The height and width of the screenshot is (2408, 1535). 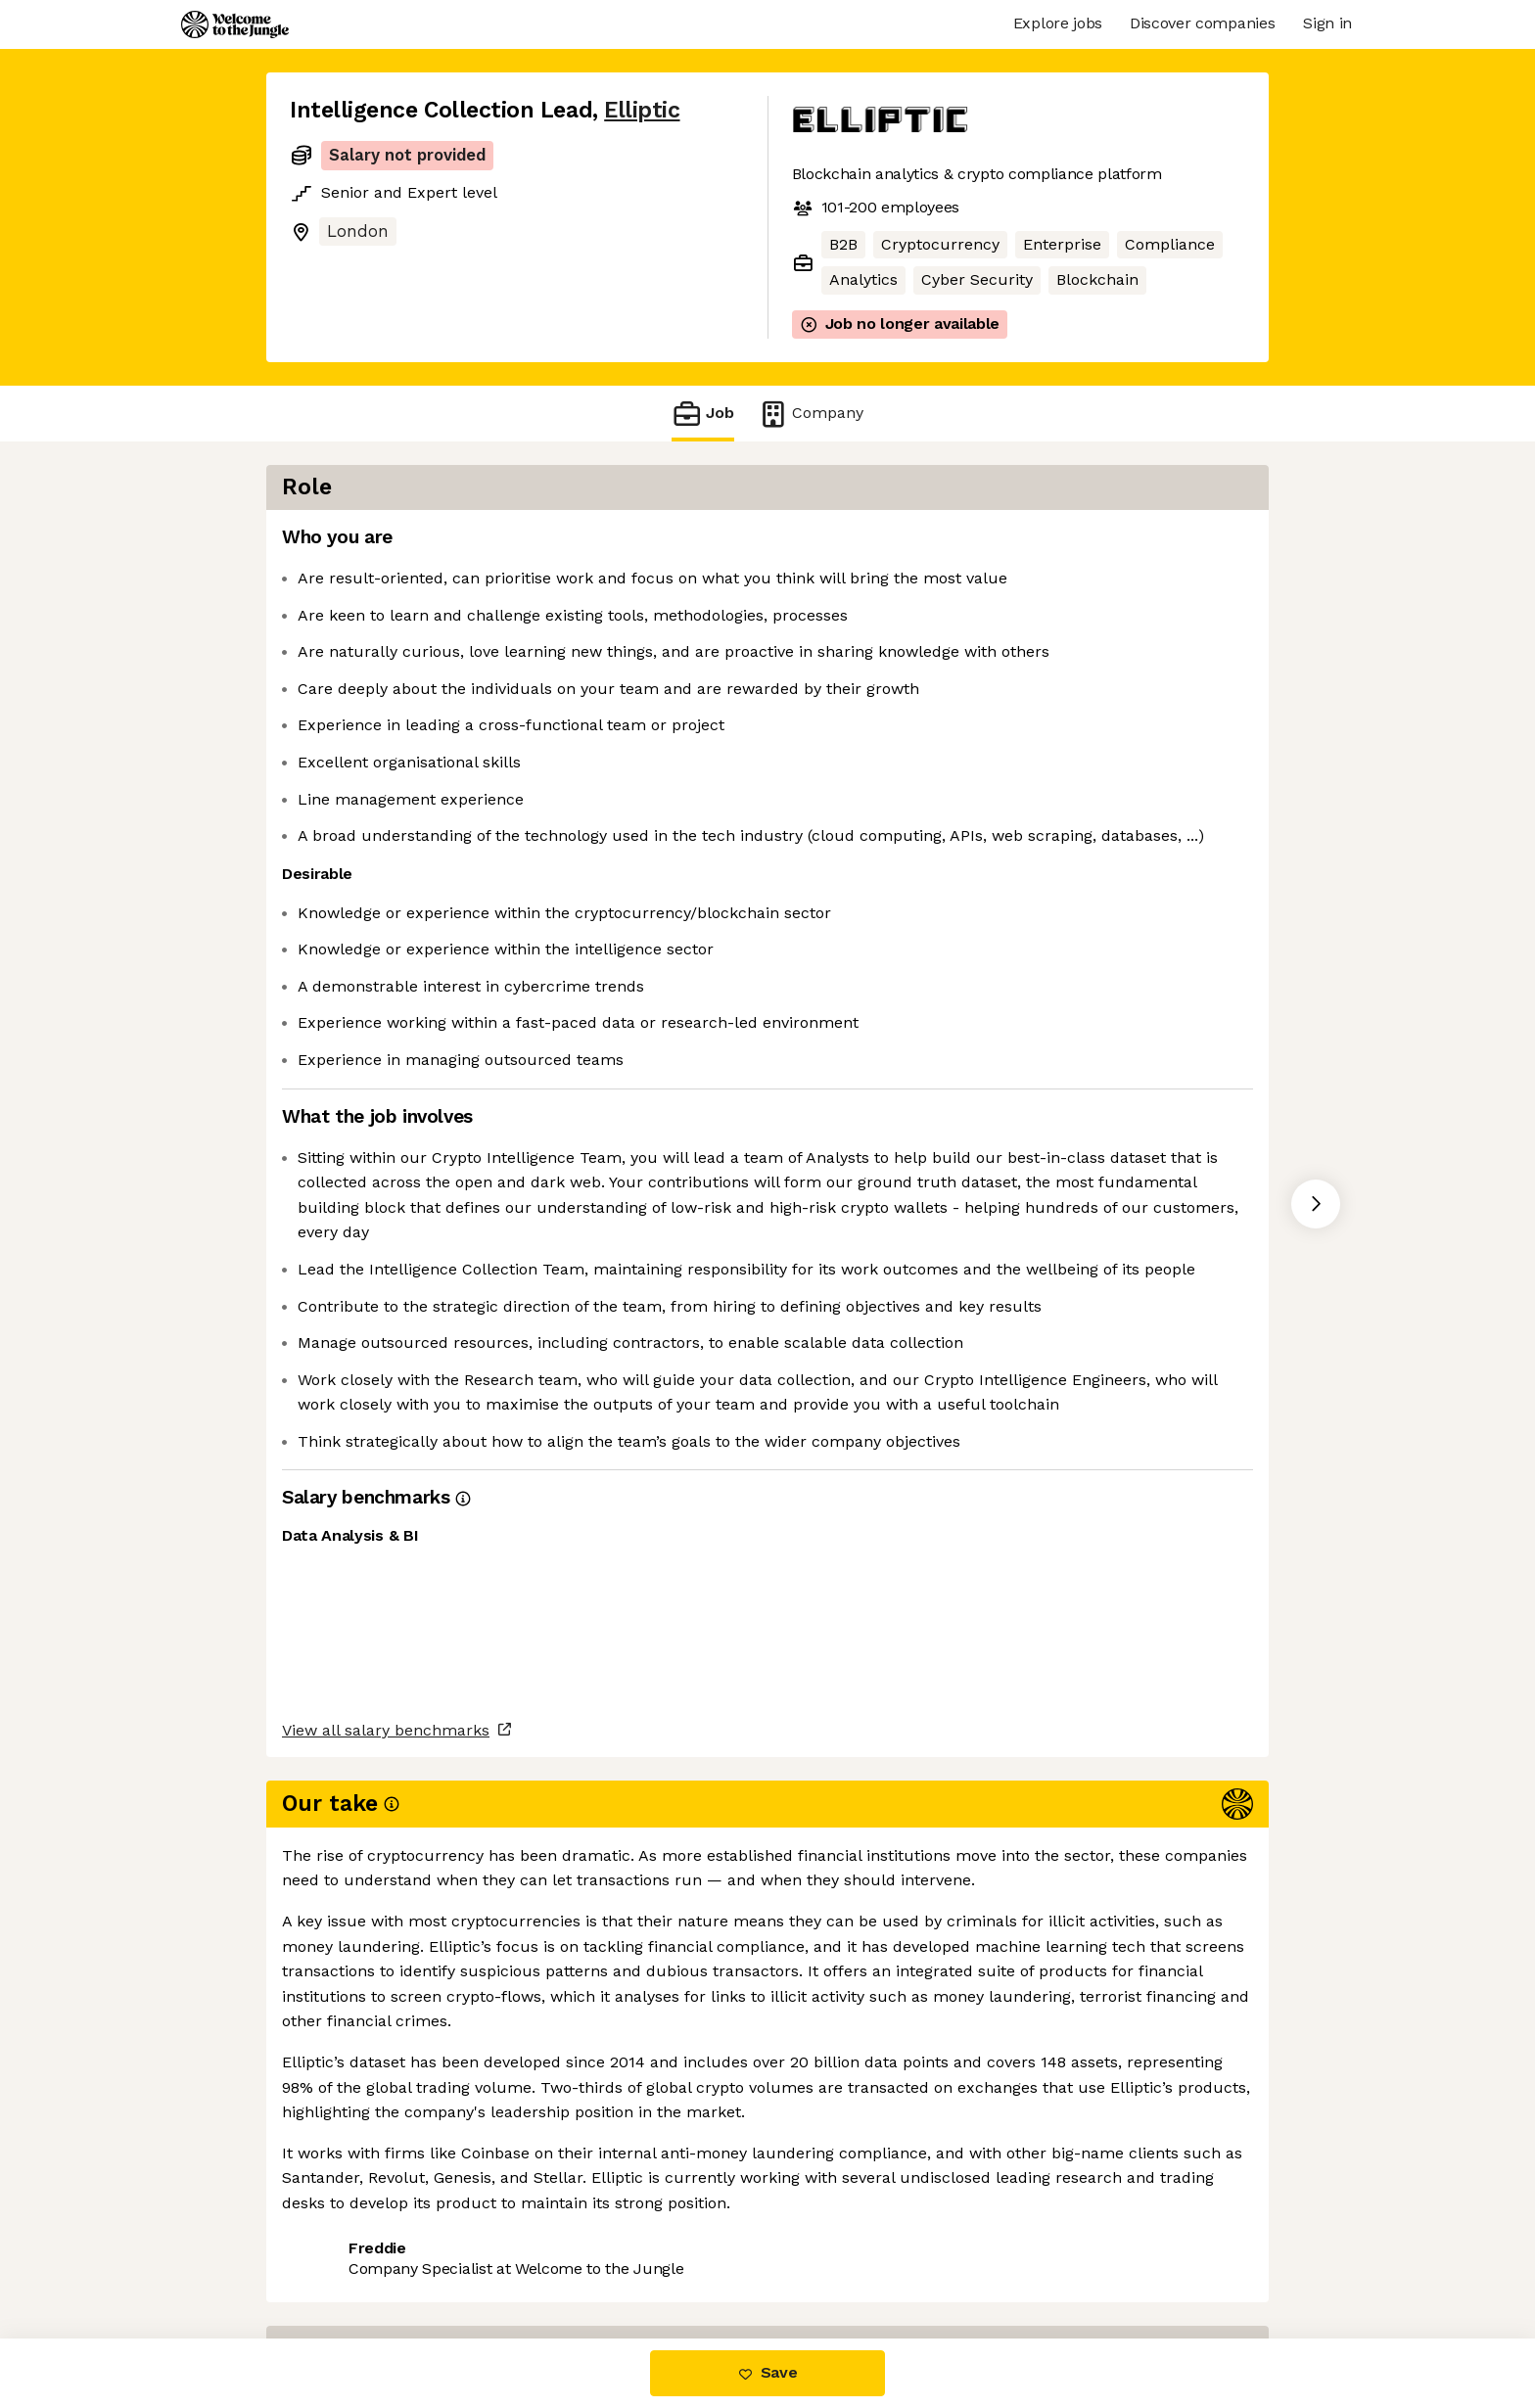 What do you see at coordinates (810, 413) in the screenshot?
I see `Company` at bounding box center [810, 413].